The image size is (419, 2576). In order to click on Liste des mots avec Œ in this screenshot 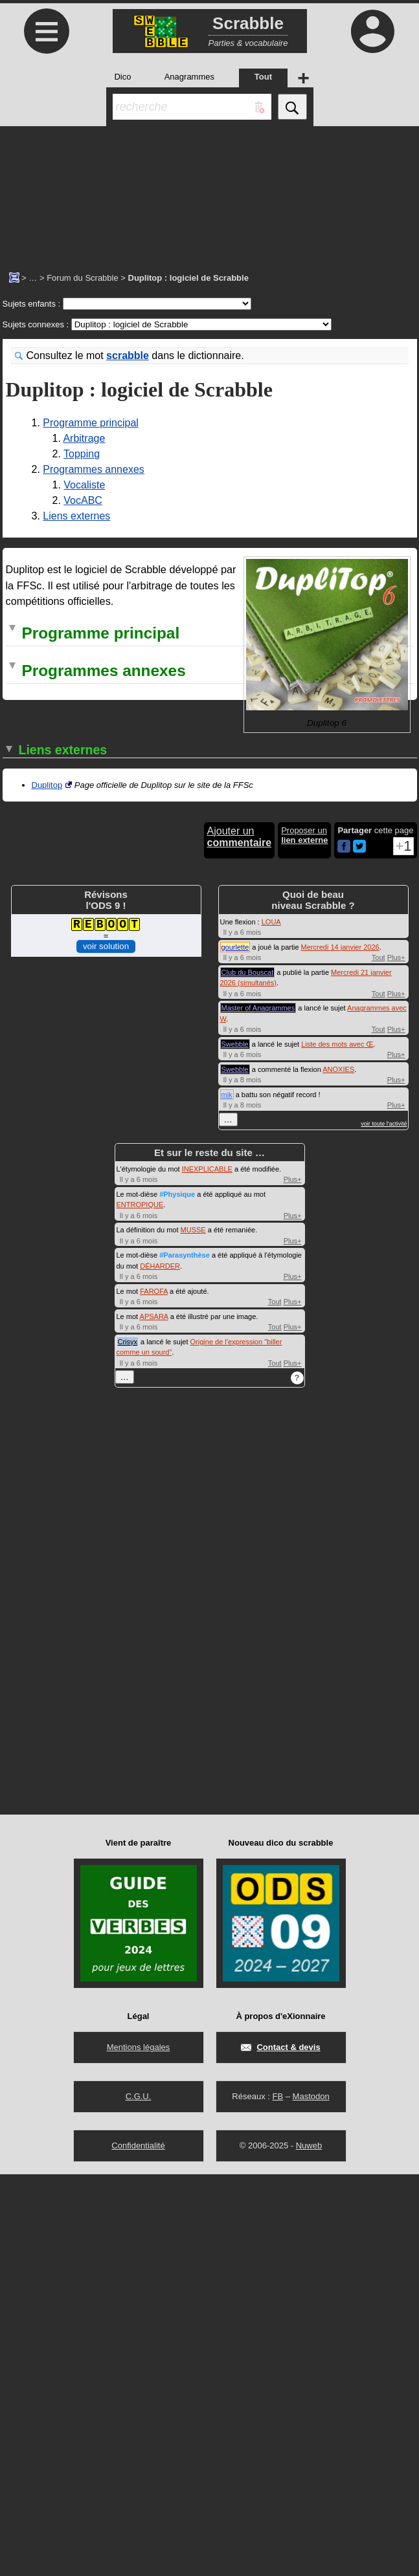, I will do `click(337, 1445)`.